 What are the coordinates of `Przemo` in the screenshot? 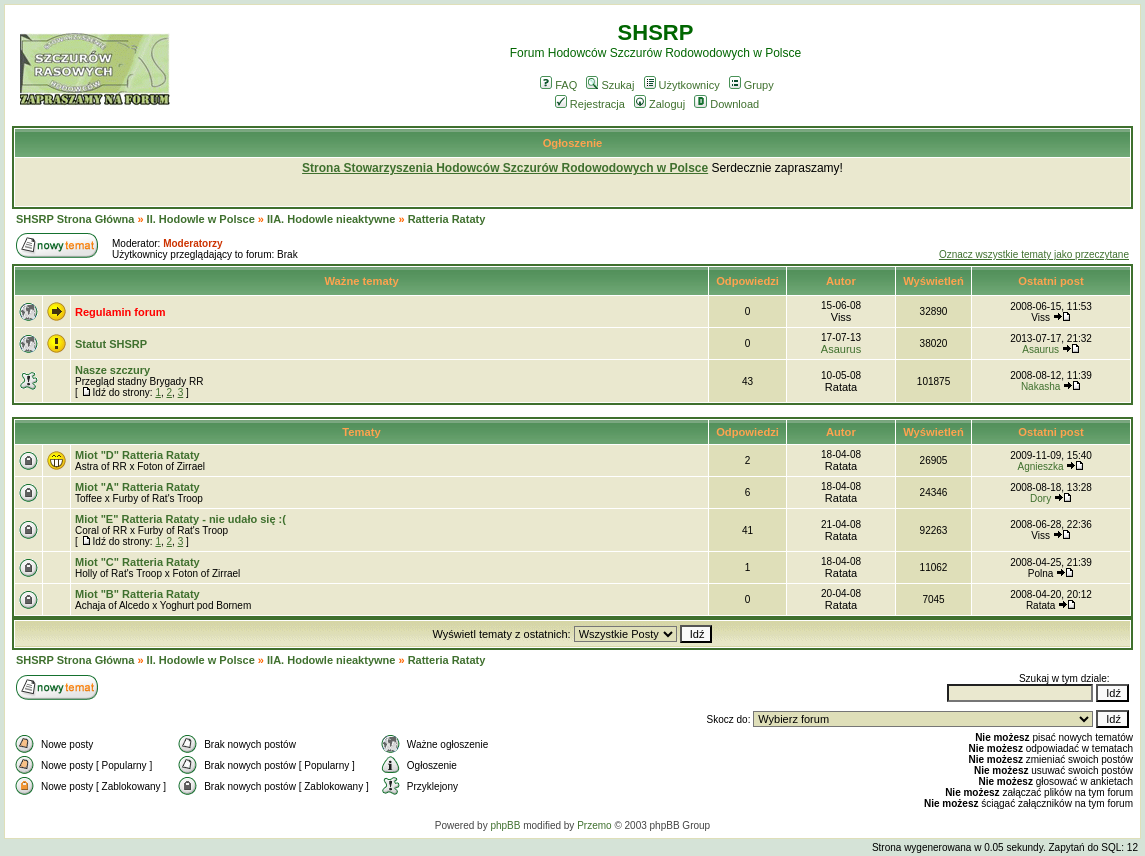 It's located at (594, 825).